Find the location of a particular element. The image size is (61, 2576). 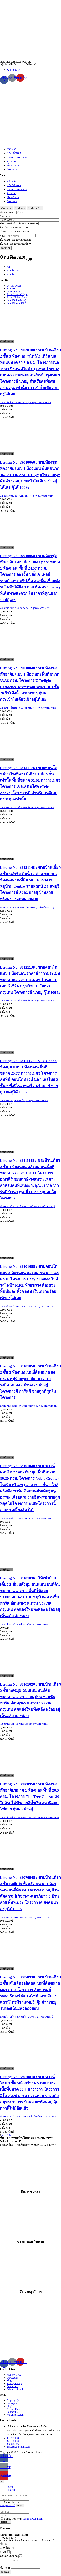

จังหวัด is located at coordinates (4, 227).